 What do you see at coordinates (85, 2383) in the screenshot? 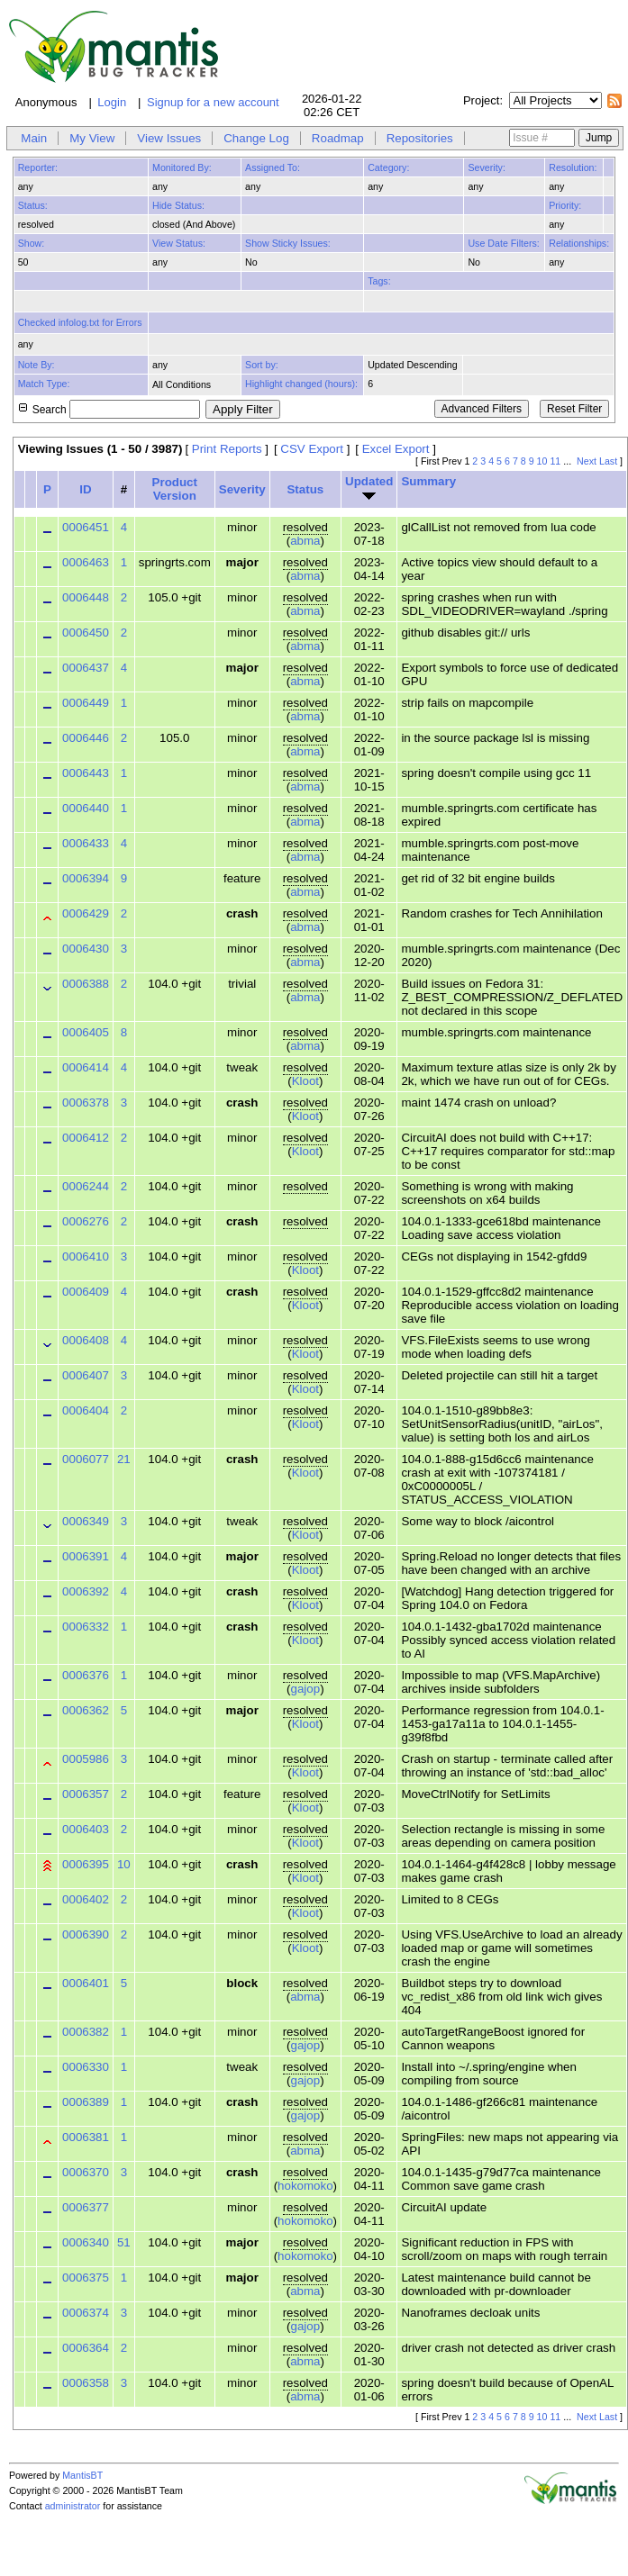
I see `0006358` at bounding box center [85, 2383].